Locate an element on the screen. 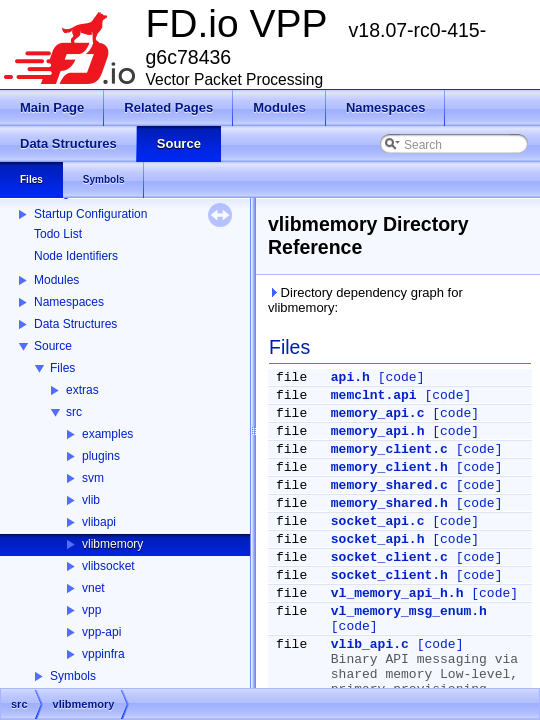 This screenshot has width=540, height=720. vnet is located at coordinates (93, 588).